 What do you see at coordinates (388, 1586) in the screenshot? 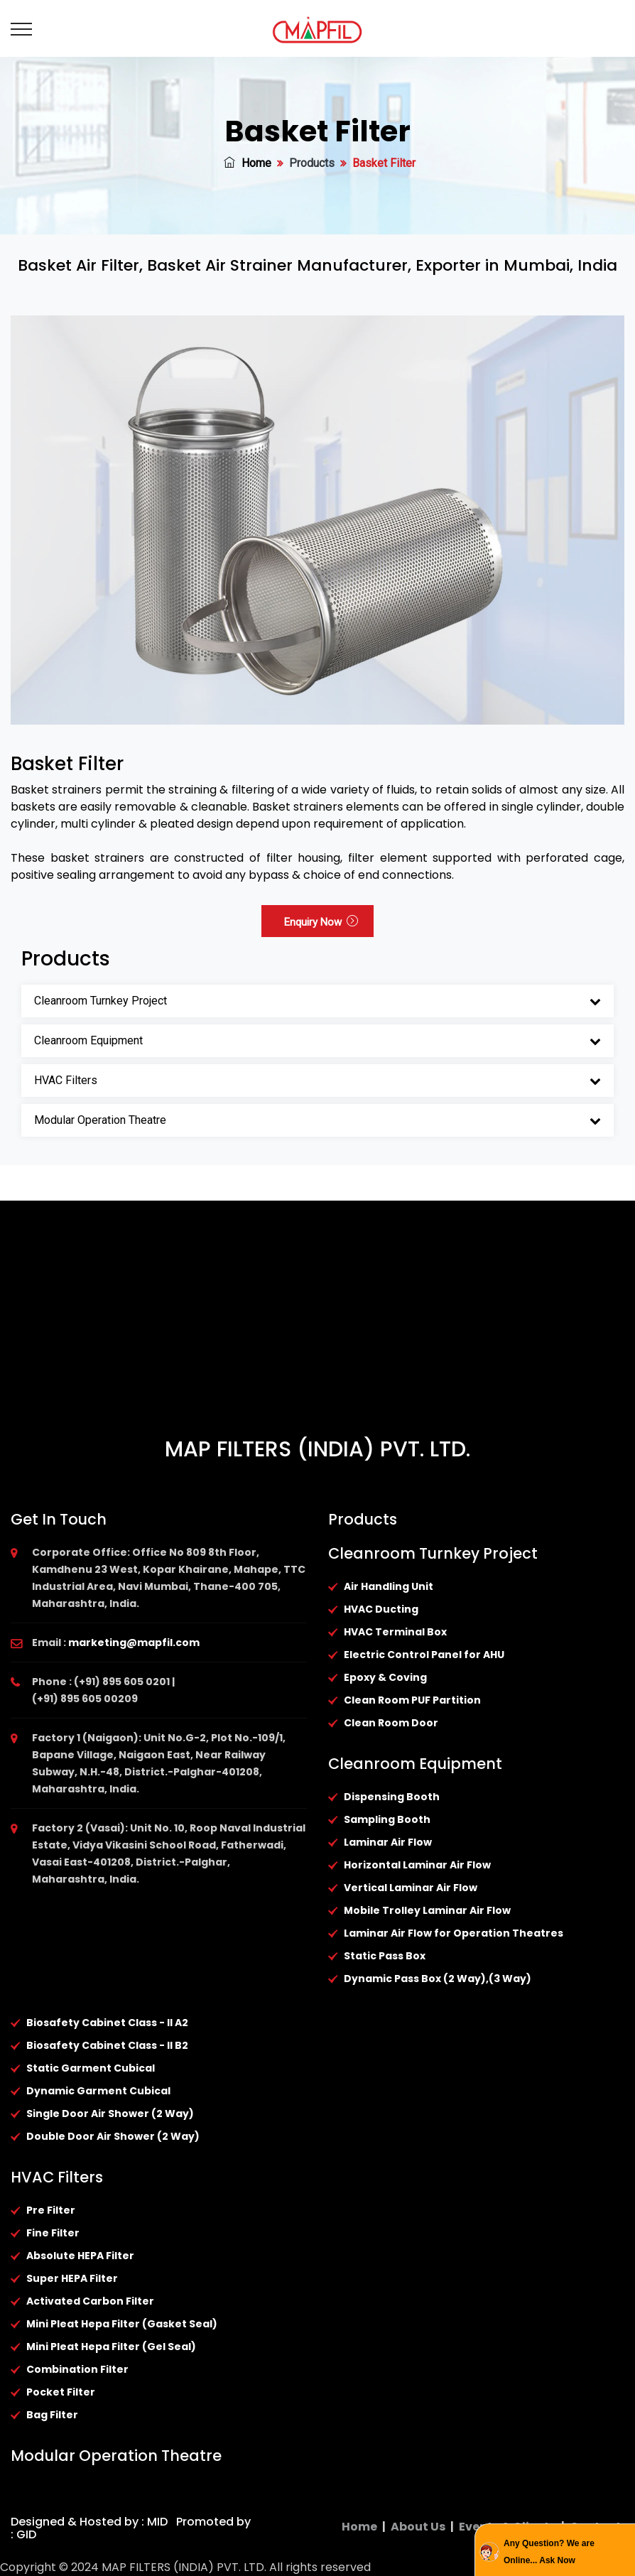
I see `Air Handling Unit` at bounding box center [388, 1586].